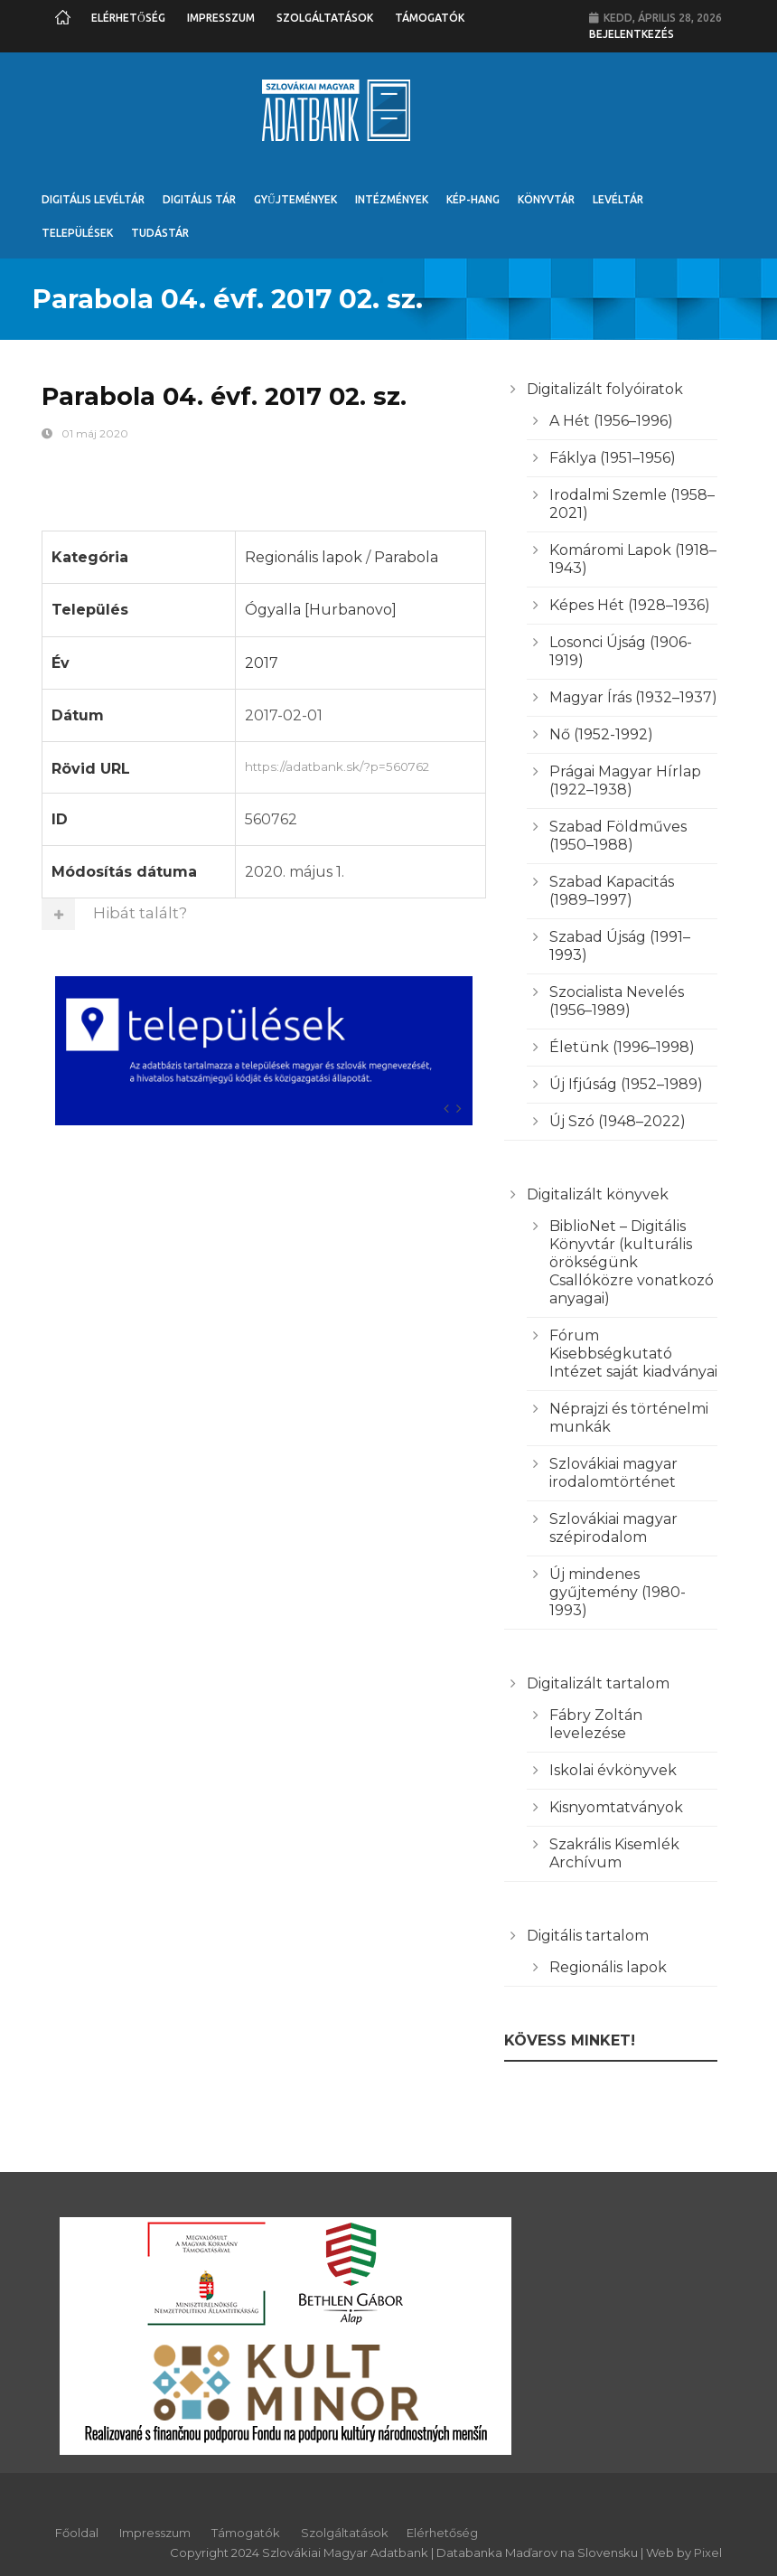 Image resolution: width=777 pixels, height=2576 pixels. Describe the element at coordinates (708, 2552) in the screenshot. I see `Pixel` at that location.